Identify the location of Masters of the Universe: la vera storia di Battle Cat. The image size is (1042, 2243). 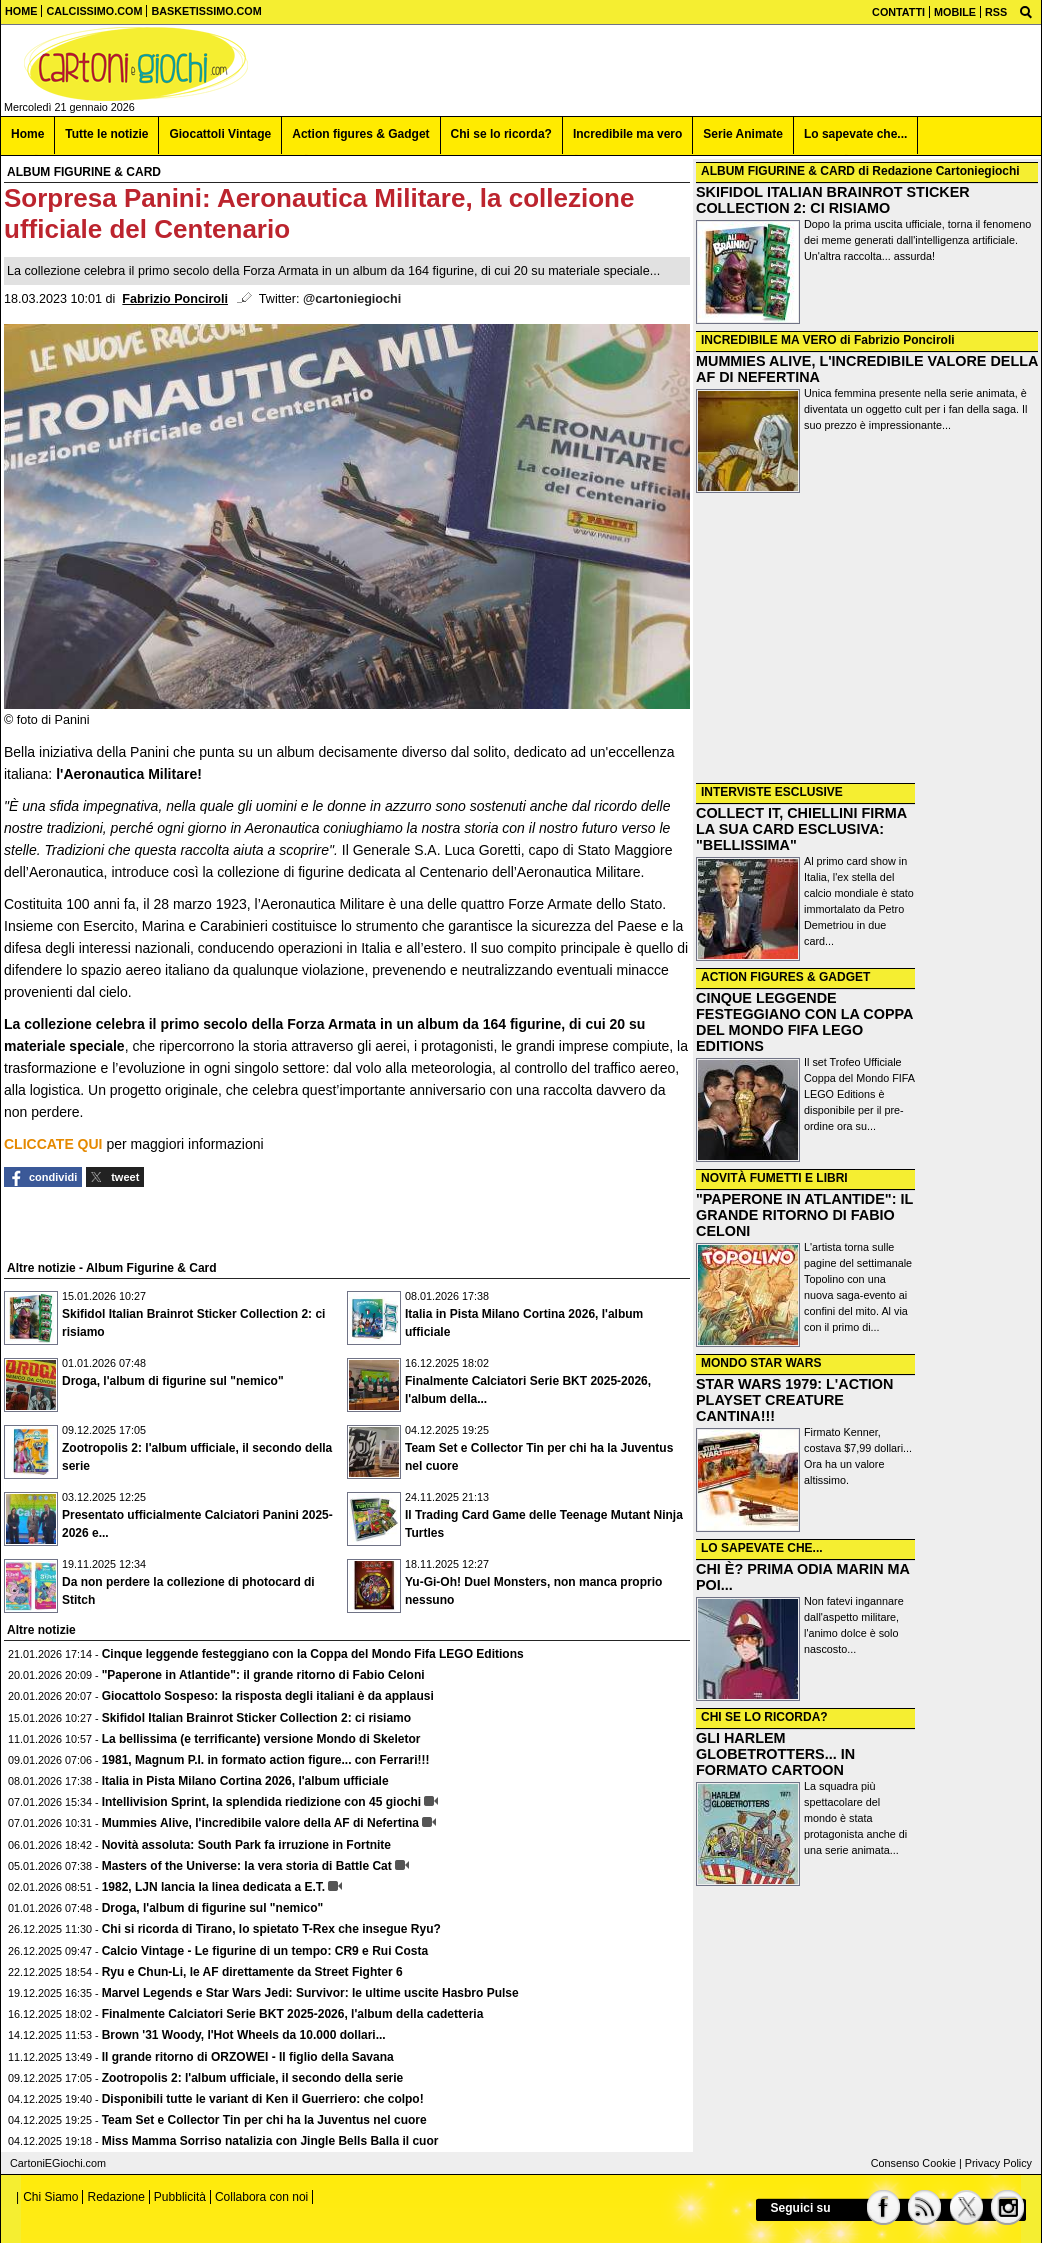
(247, 1866).